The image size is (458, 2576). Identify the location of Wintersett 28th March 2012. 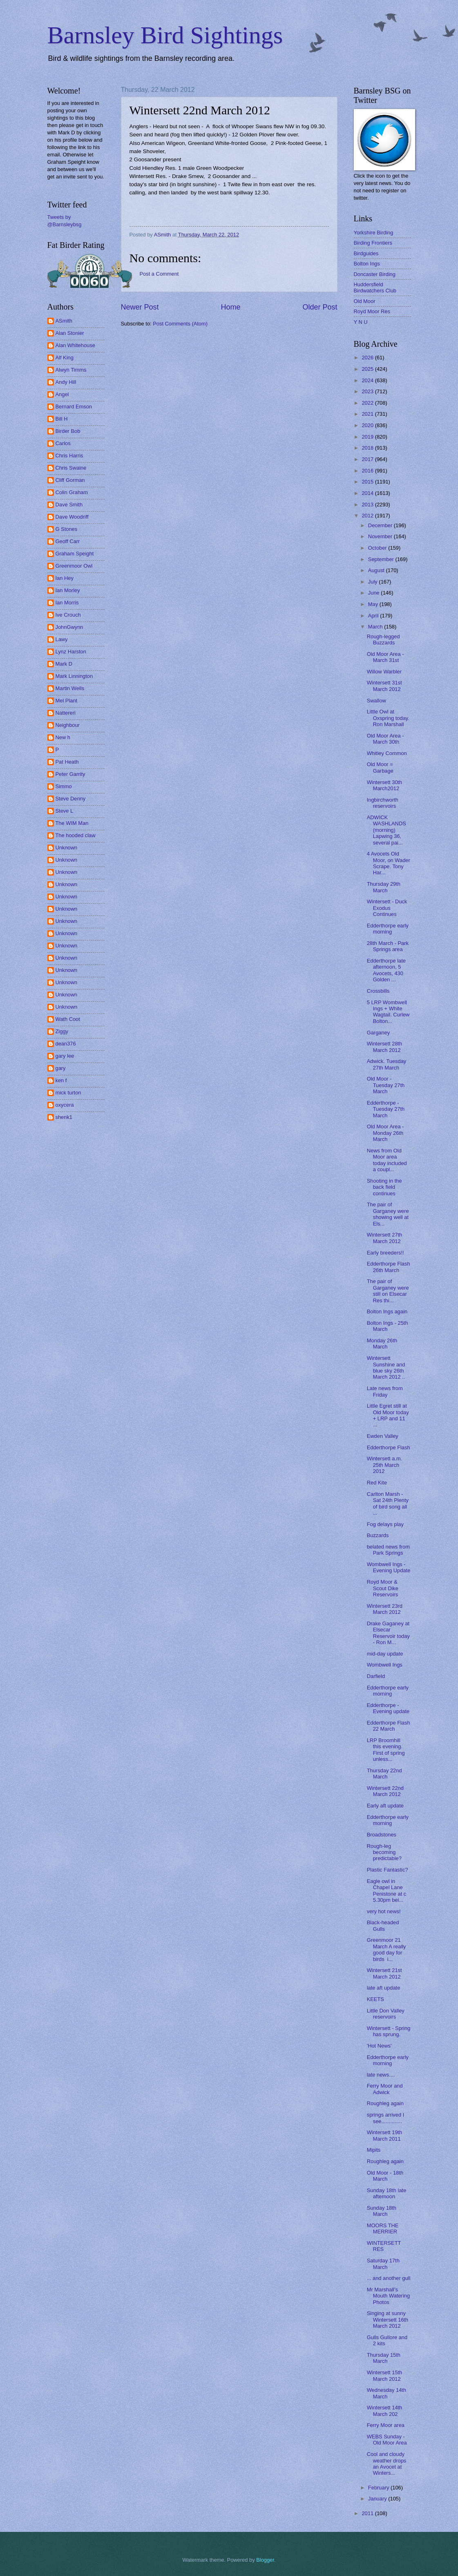
(384, 1047).